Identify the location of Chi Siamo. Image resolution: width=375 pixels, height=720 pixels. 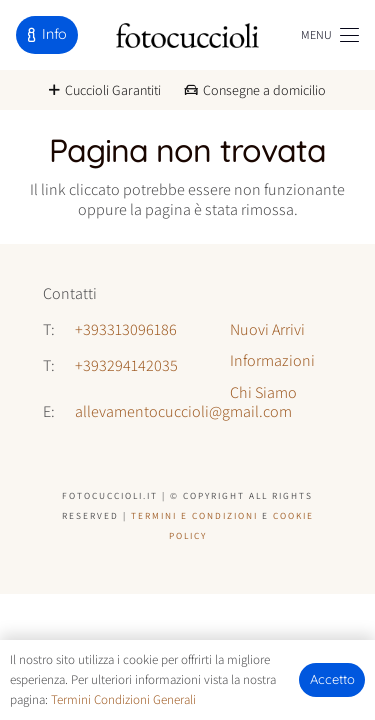
(263, 392).